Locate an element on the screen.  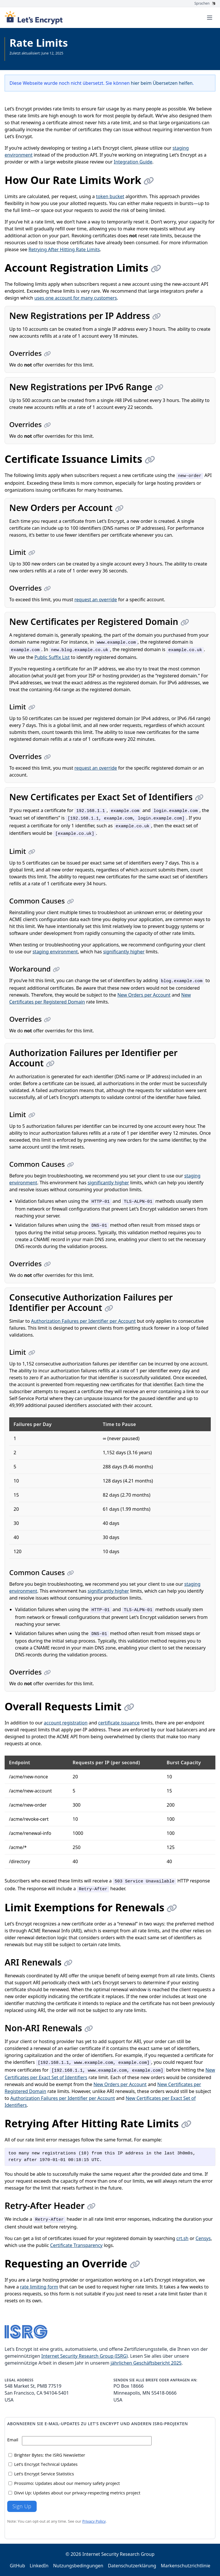
rate limiting form is located at coordinates (39, 2287).